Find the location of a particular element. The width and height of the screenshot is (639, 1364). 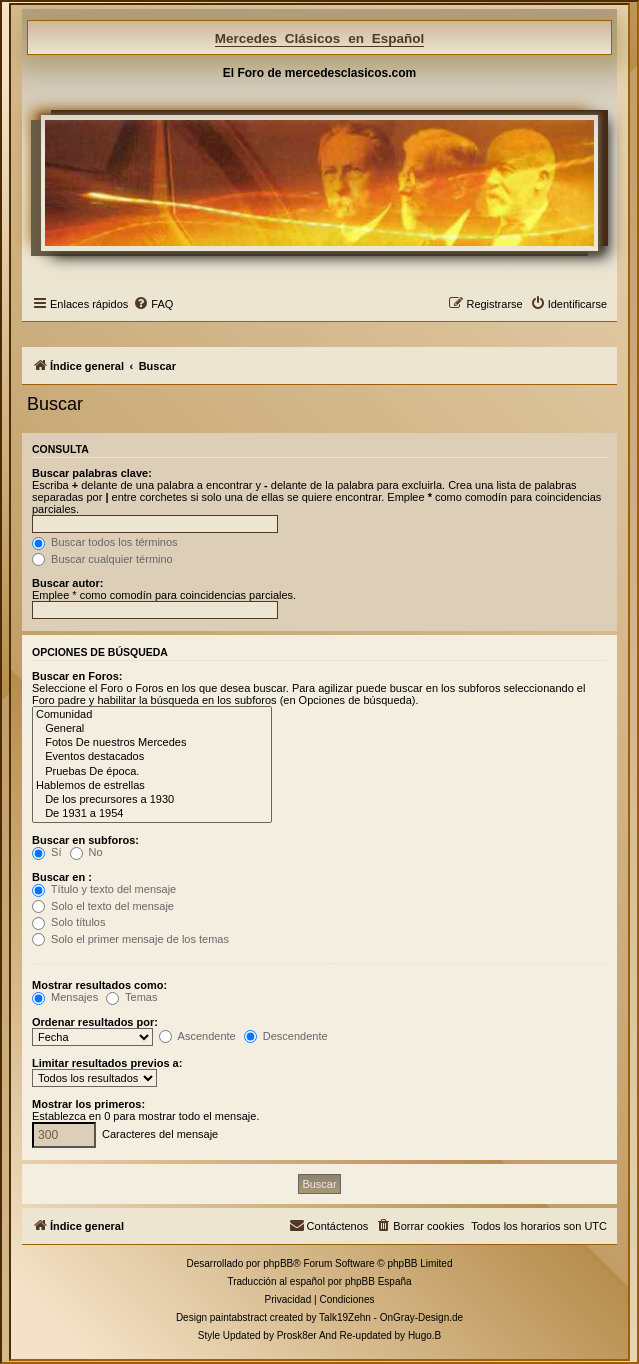

No is located at coordinates (86, 852).